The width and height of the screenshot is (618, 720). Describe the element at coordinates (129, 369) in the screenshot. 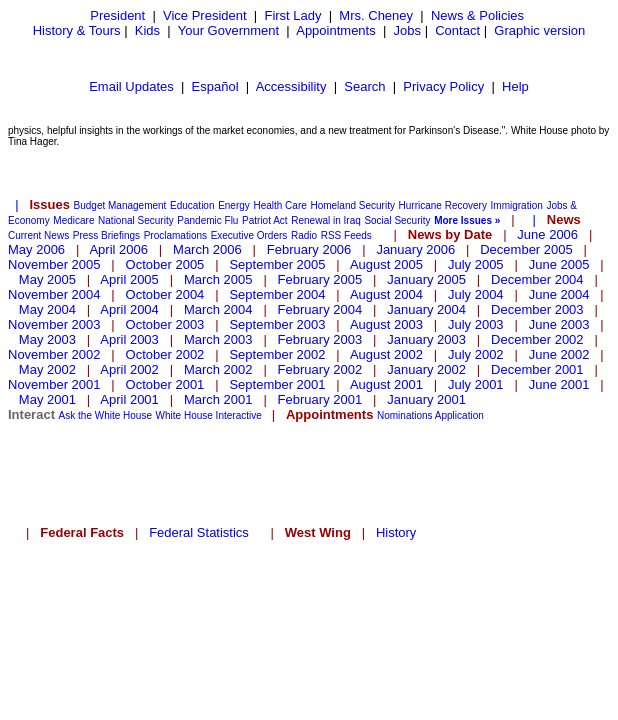

I see `April 2002` at that location.